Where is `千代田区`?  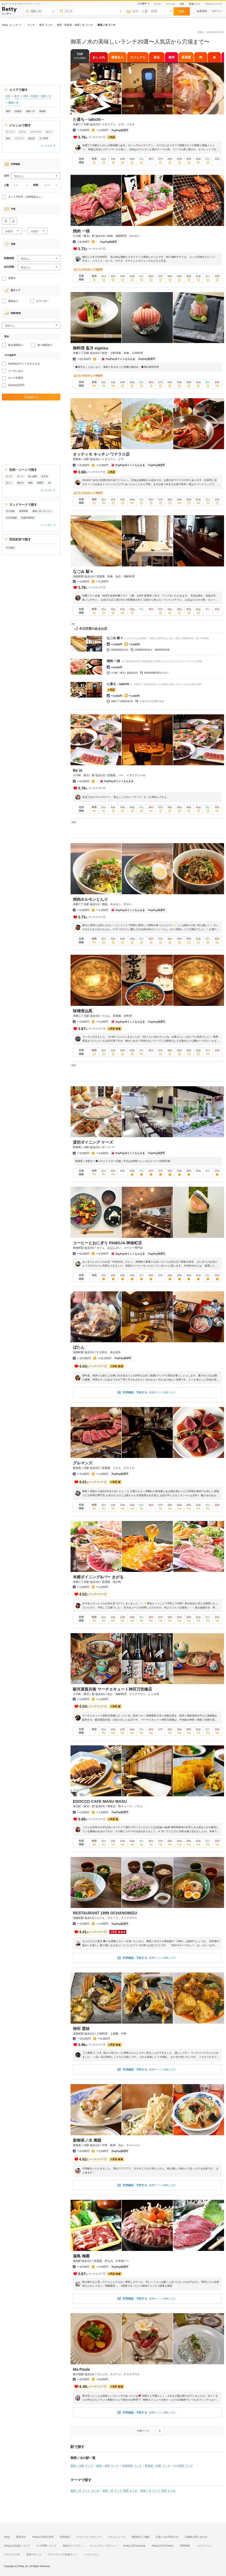
千代田区 is located at coordinates (10, 548).